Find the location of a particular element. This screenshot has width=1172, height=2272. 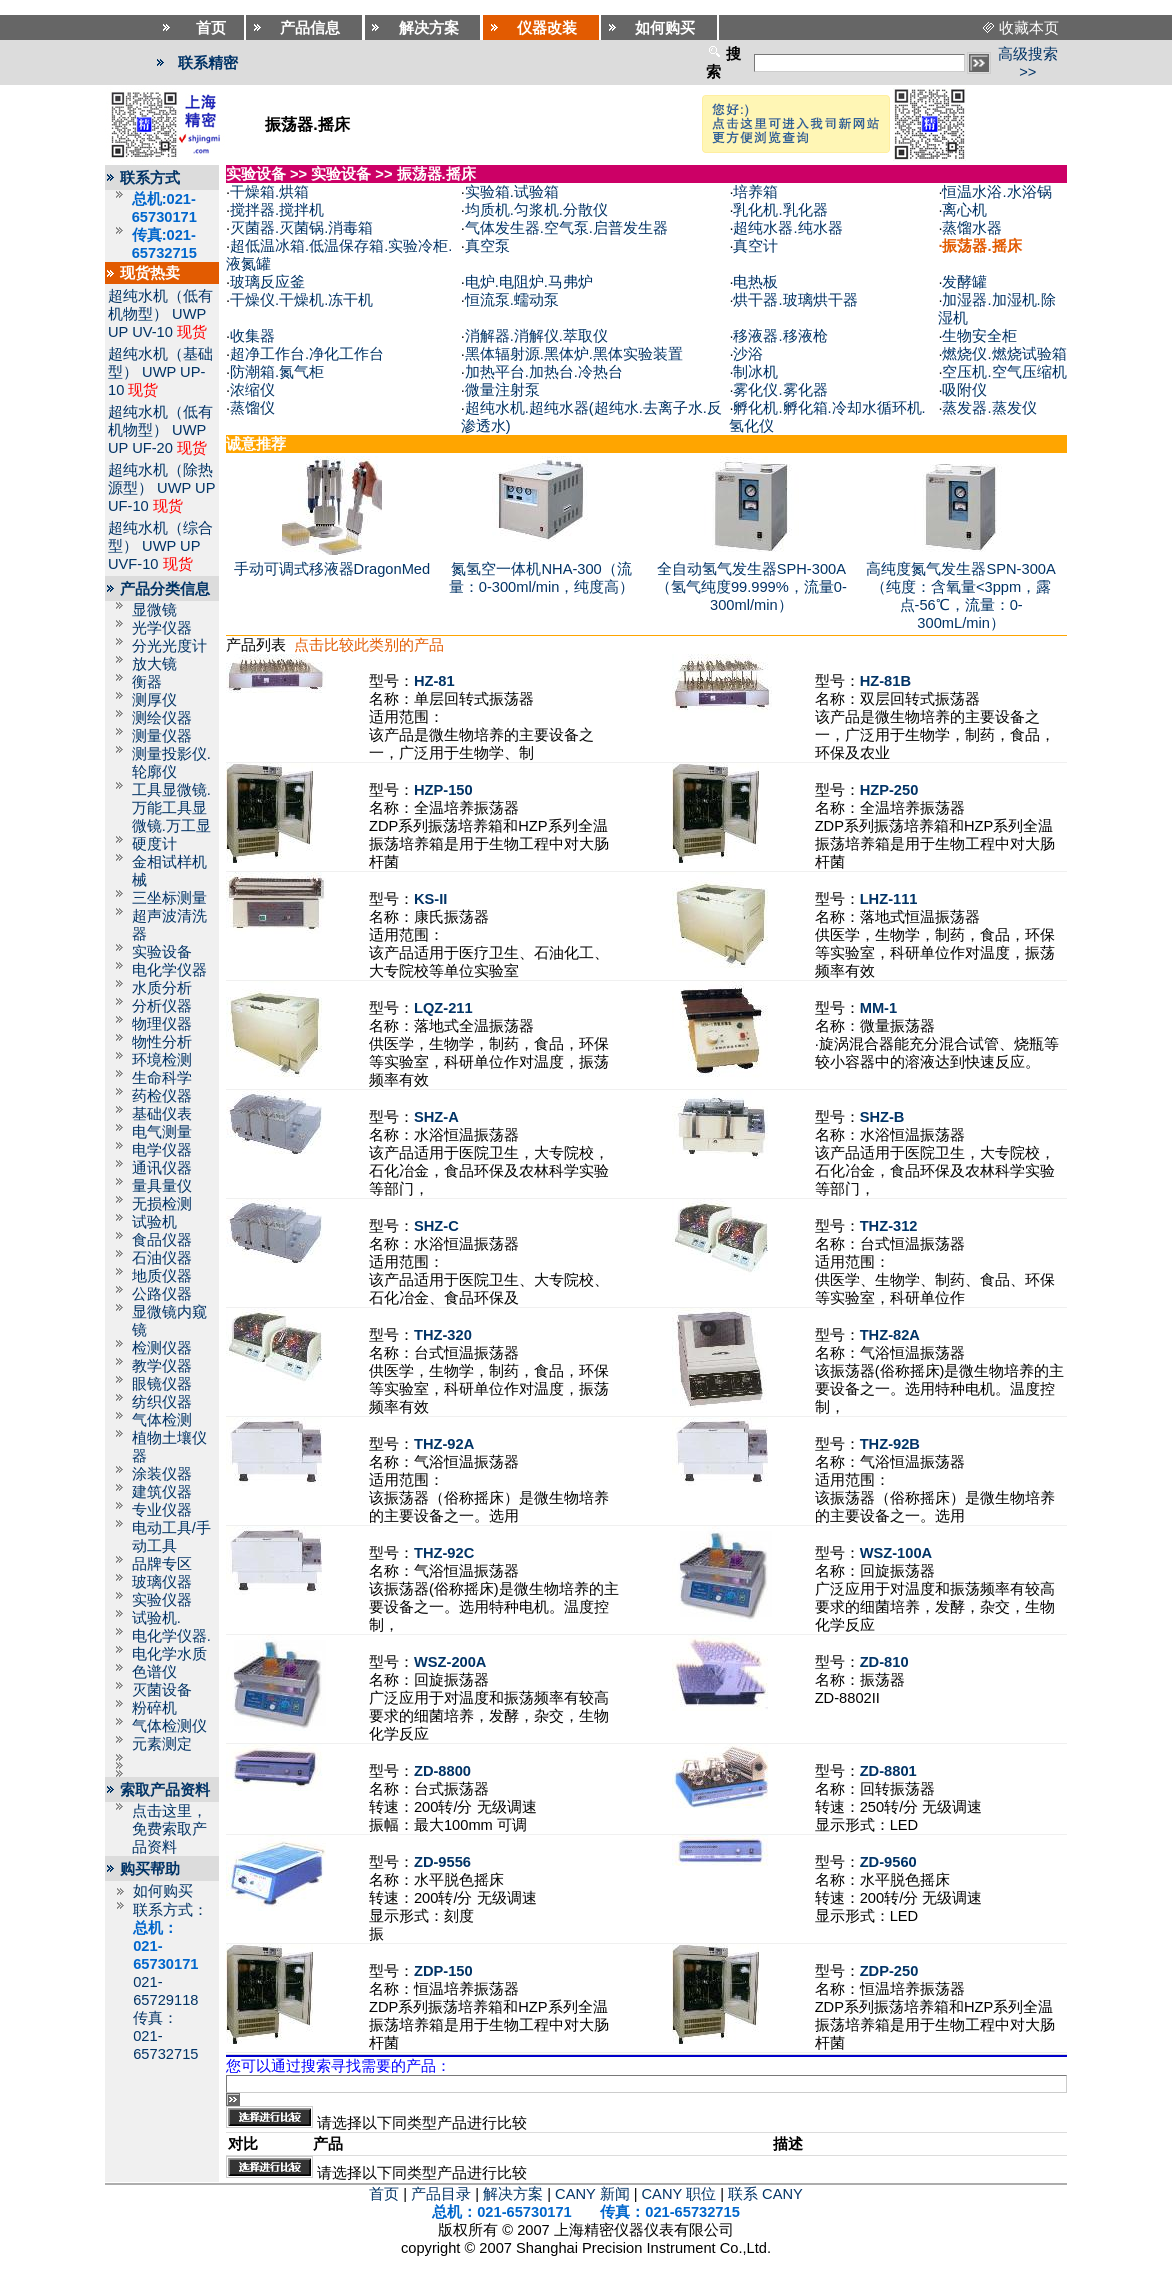

电化学仪器. is located at coordinates (171, 1636).